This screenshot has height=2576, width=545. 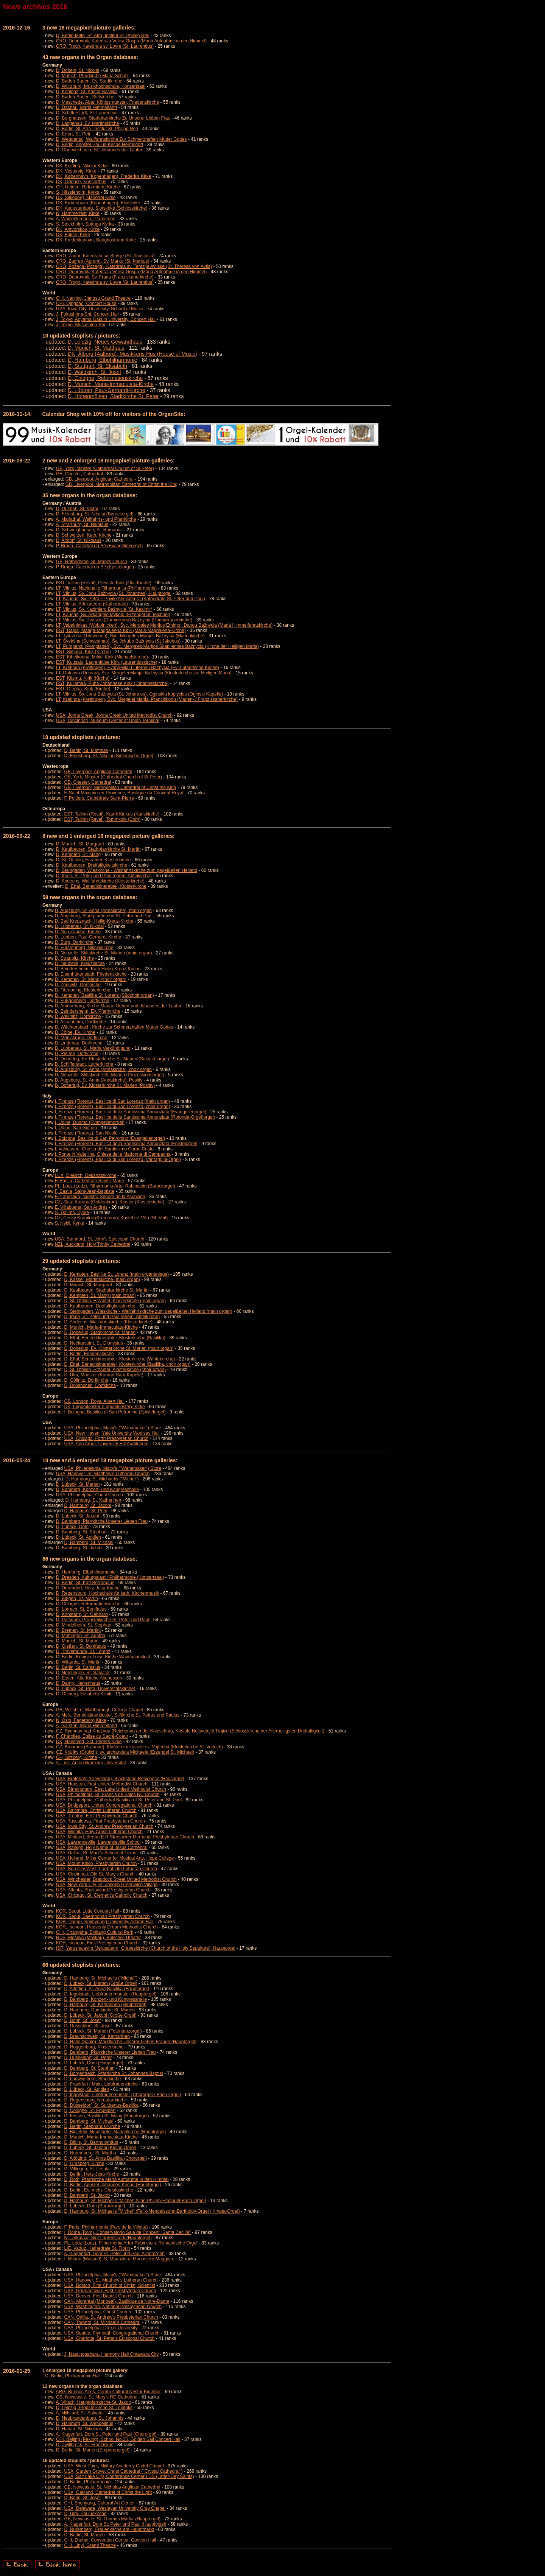 I want to click on LUX, Diekirch, Dekanatskirche, so click(x=86, y=1175).